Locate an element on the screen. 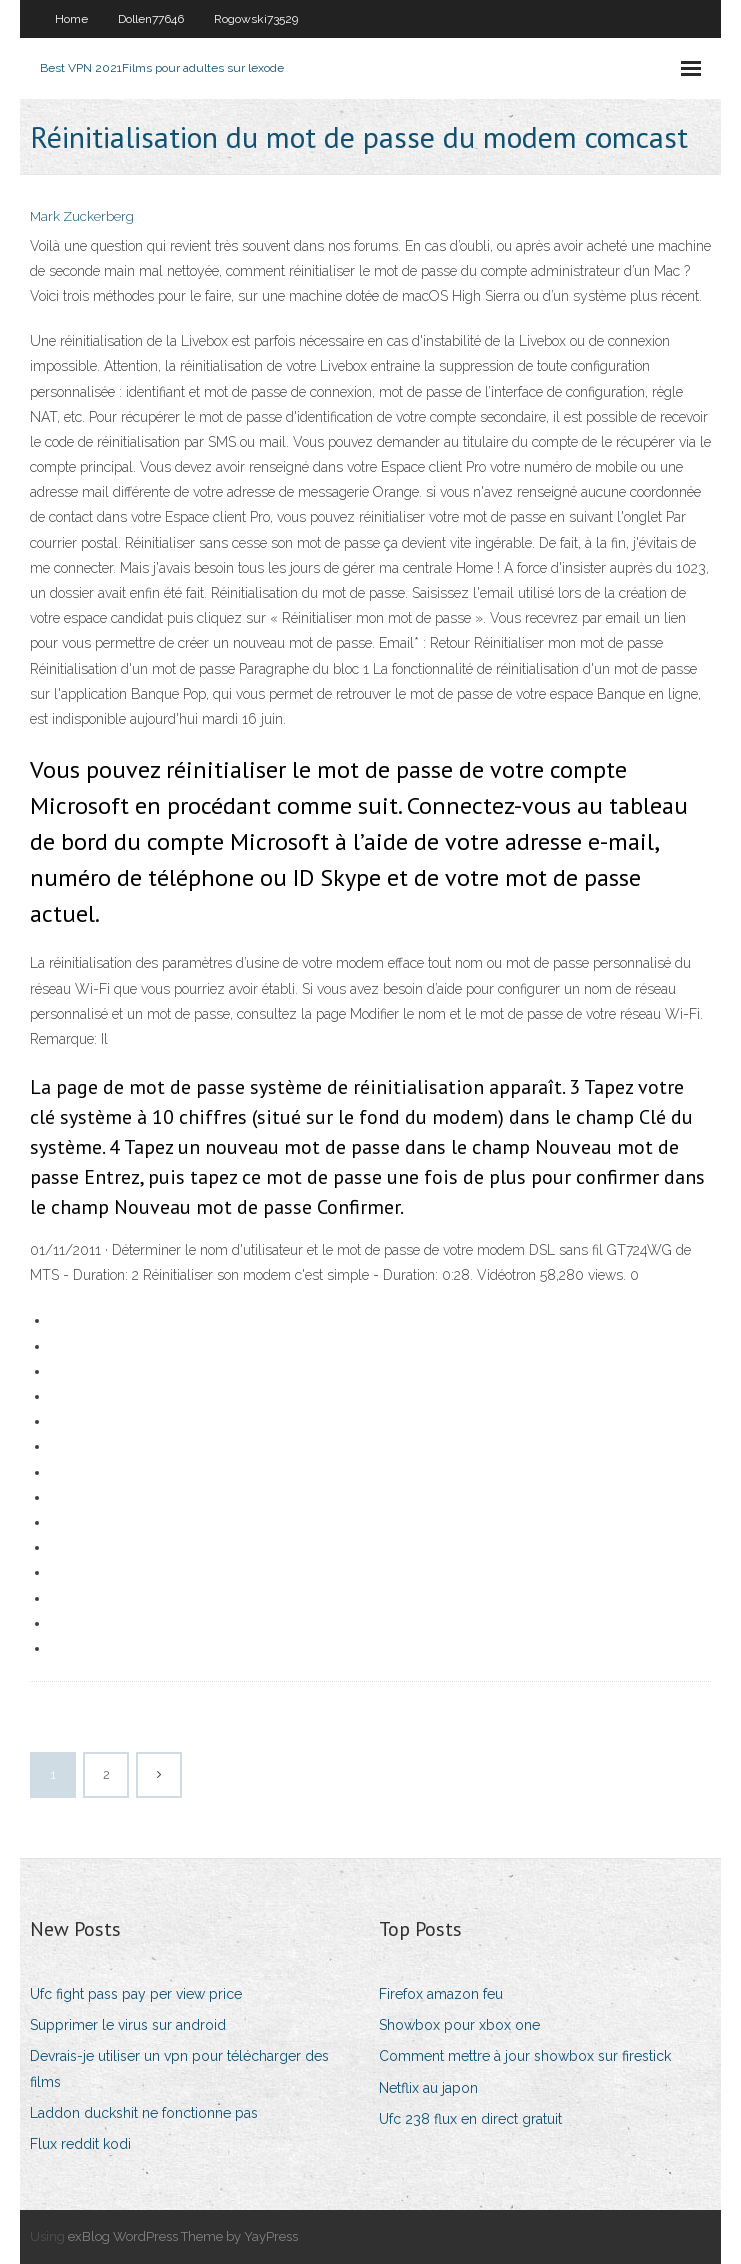 The height and width of the screenshot is (2264, 741). Home is located at coordinates (71, 19).